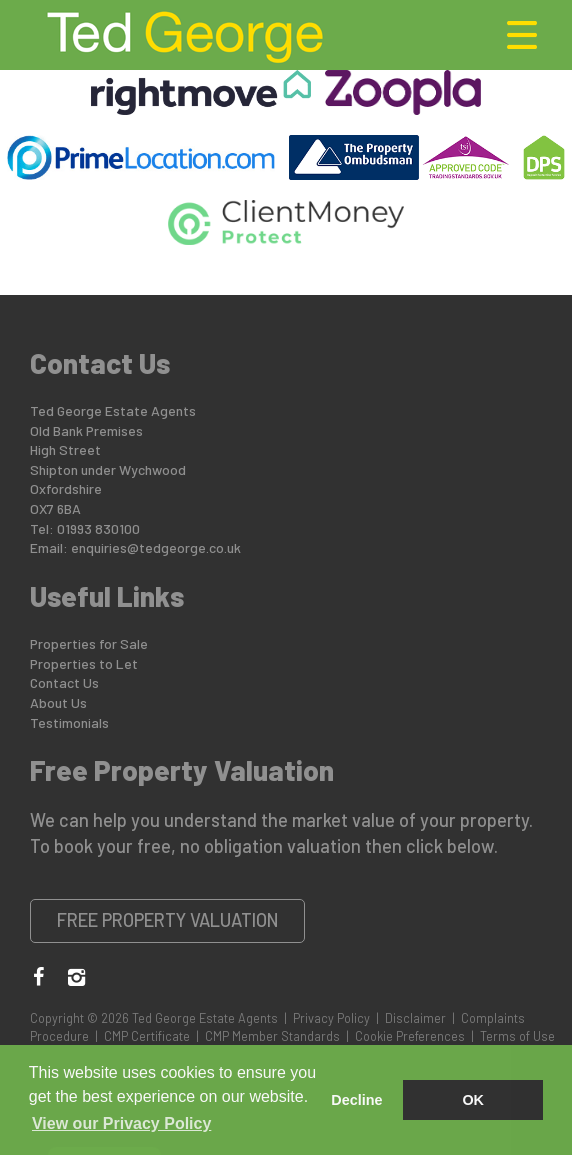 The width and height of the screenshot is (572, 1155). Describe the element at coordinates (517, 1036) in the screenshot. I see `Terms of Use` at that location.